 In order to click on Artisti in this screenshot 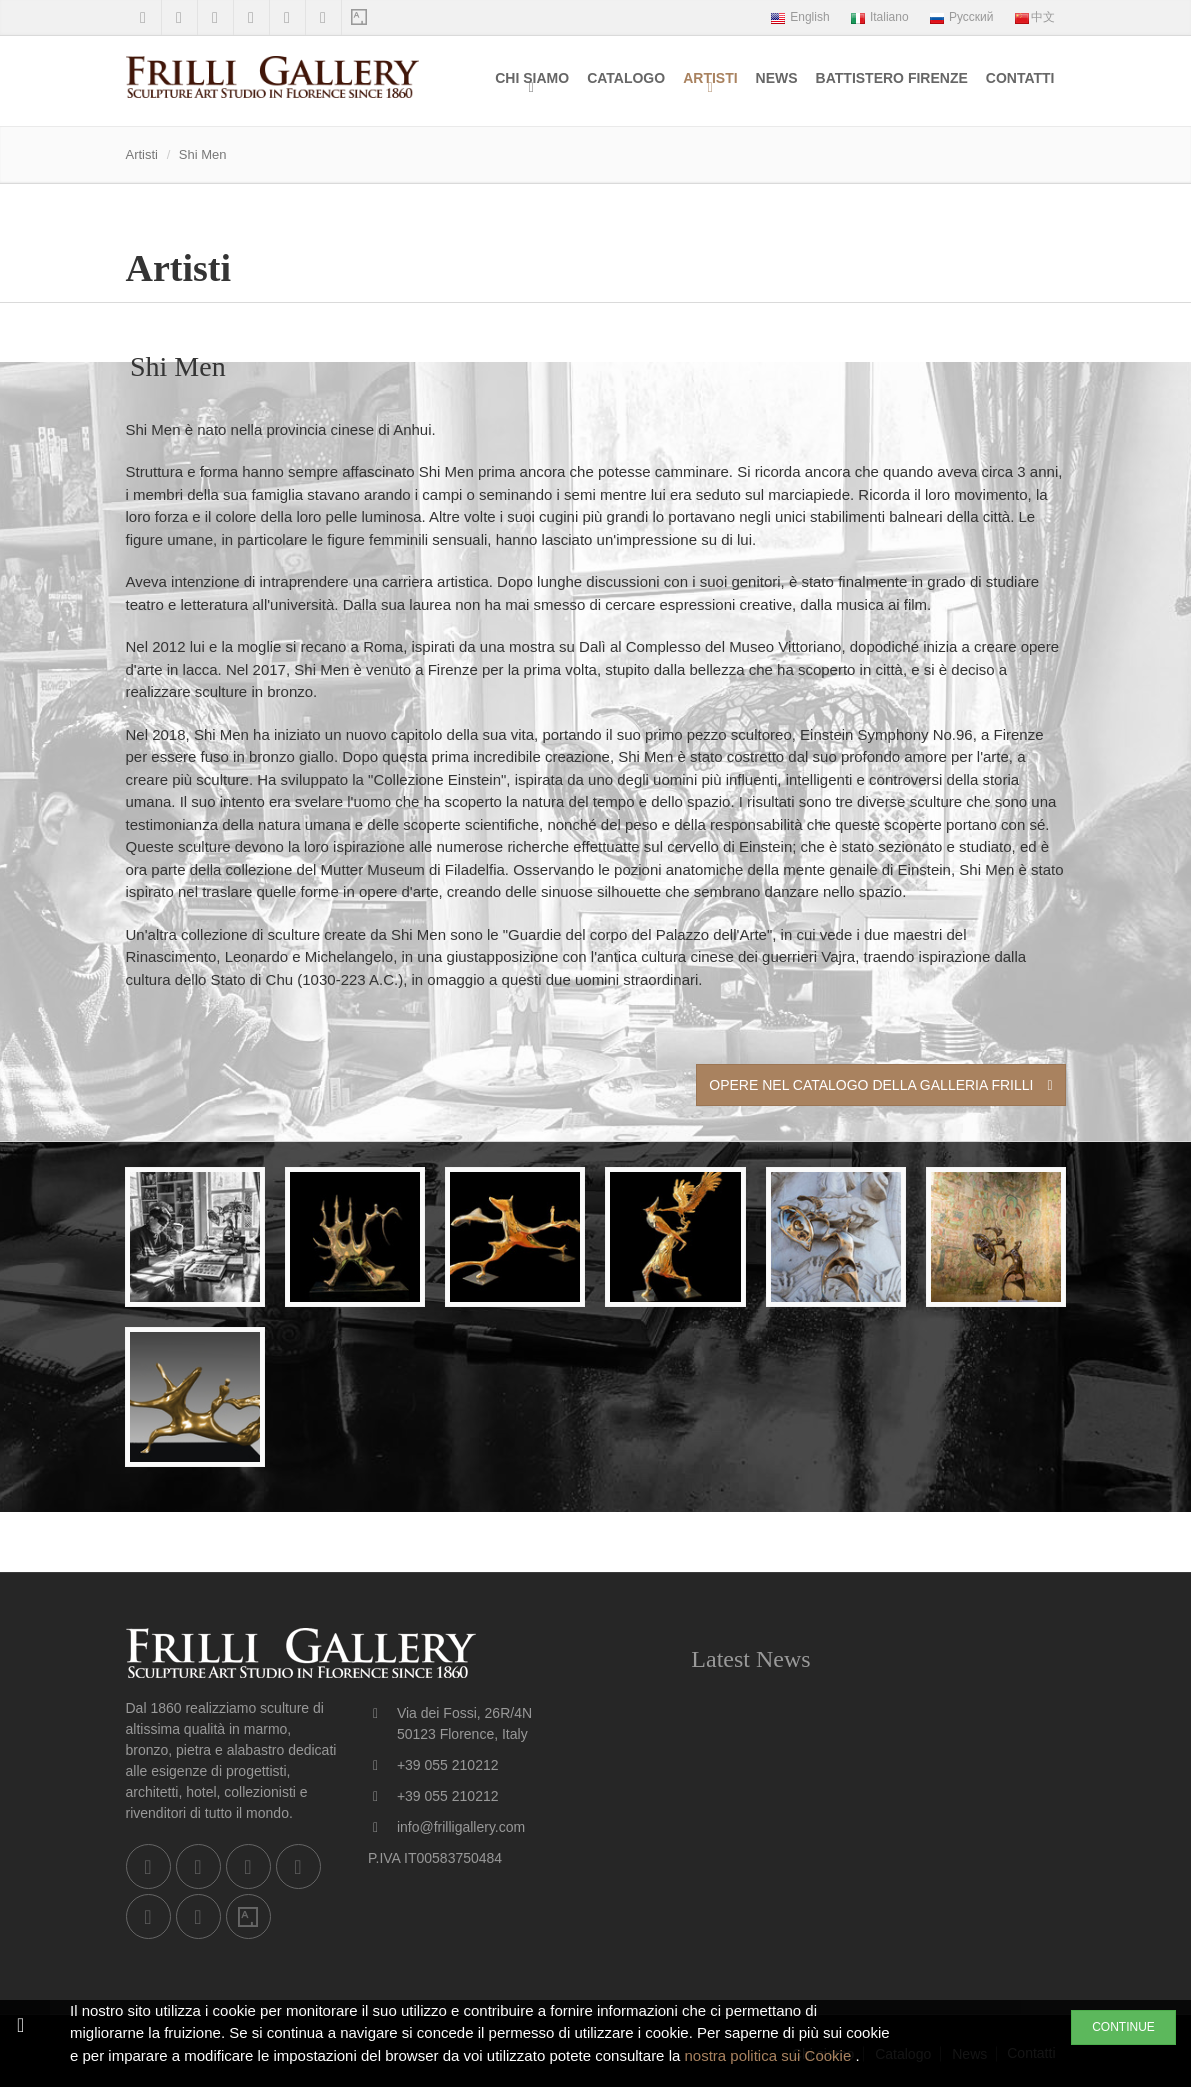, I will do `click(710, 78)`.